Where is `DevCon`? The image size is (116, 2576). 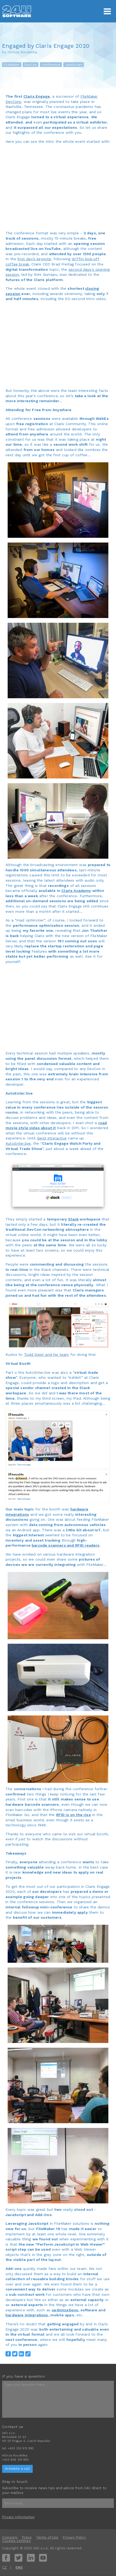
DevCon is located at coordinates (30, 64).